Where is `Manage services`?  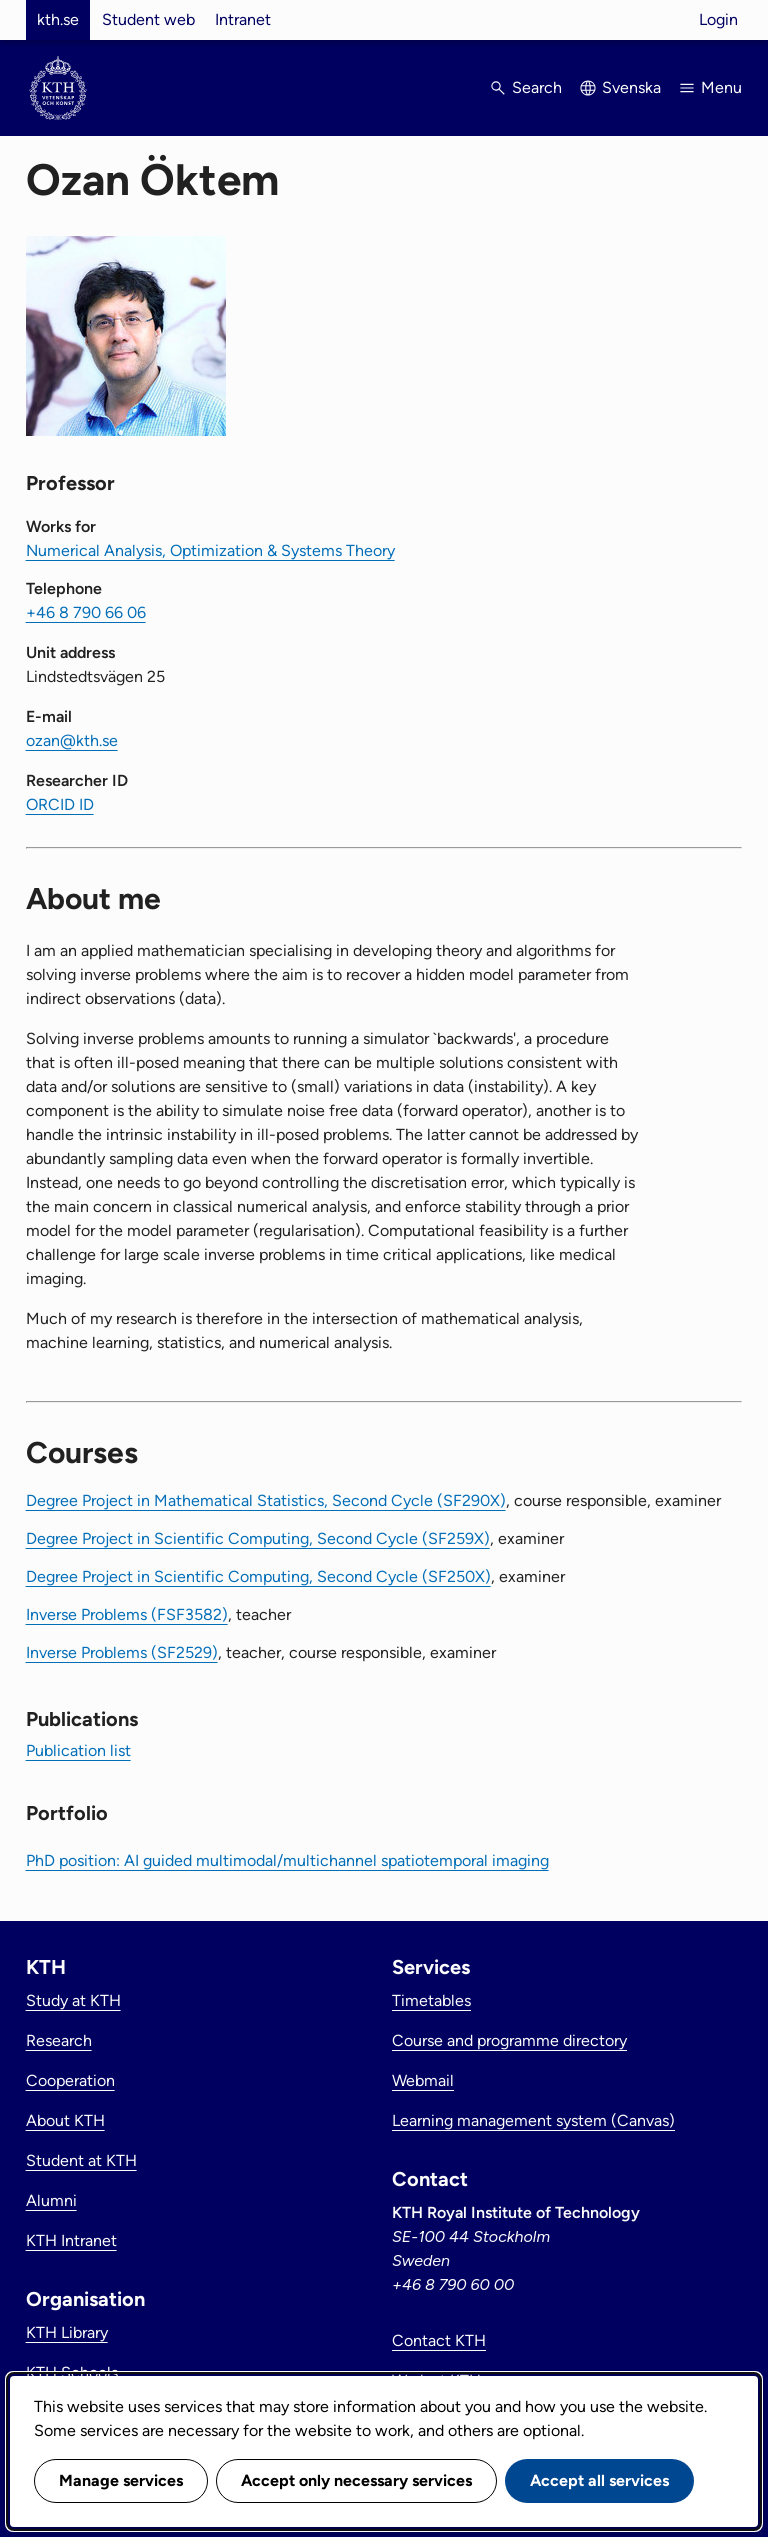
Manage services is located at coordinates (121, 2480).